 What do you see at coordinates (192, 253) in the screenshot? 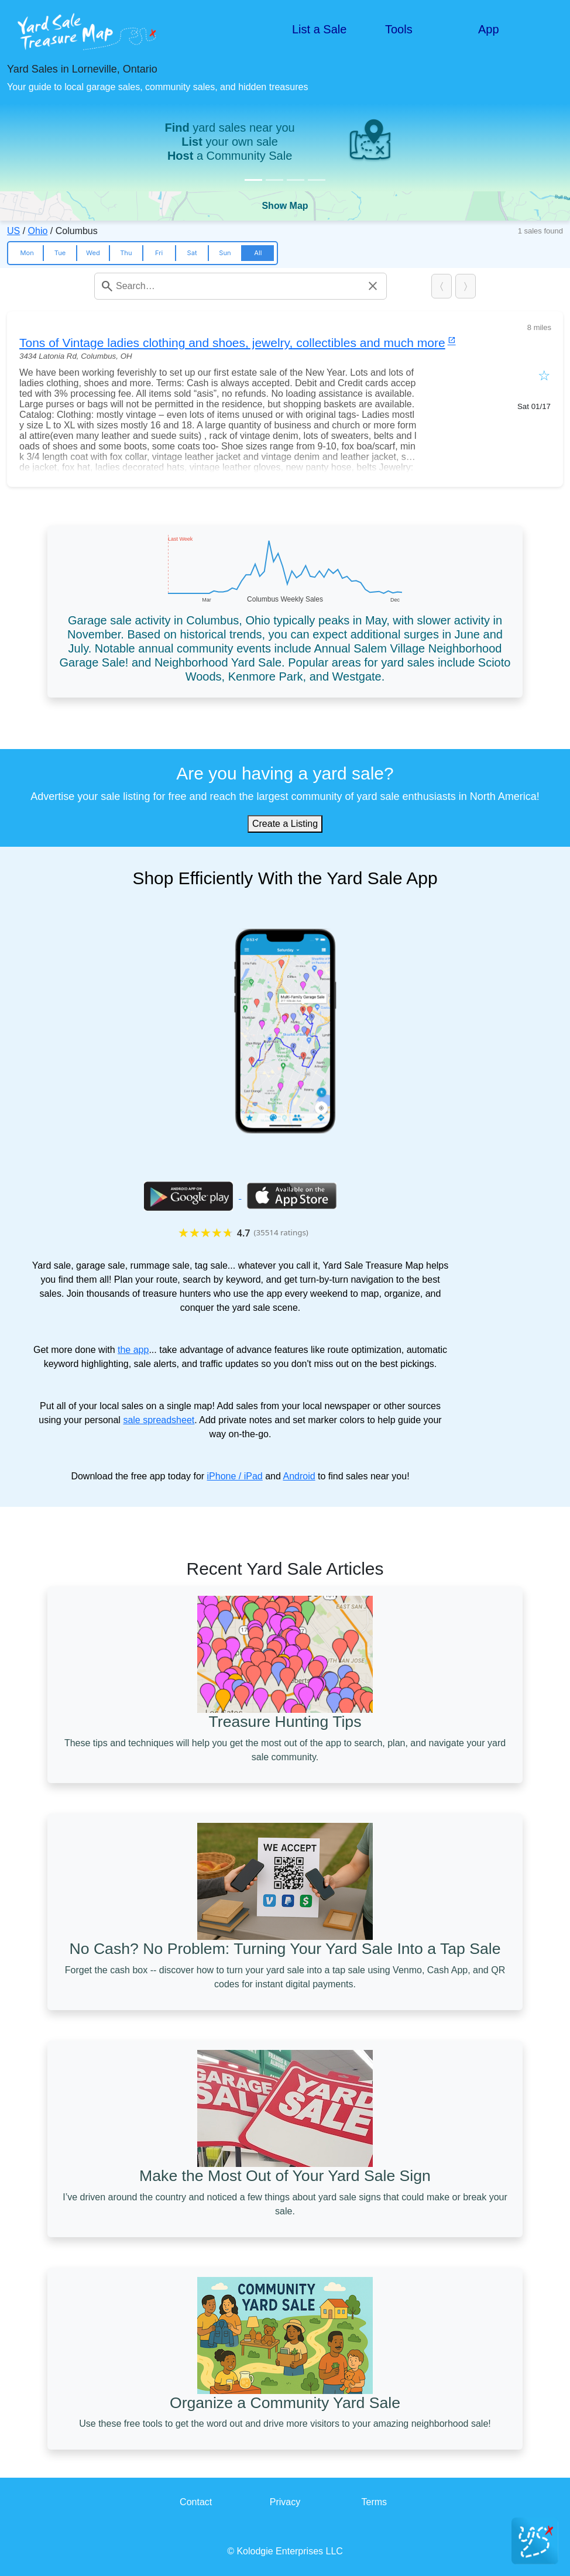
I see `Sat` at bounding box center [192, 253].